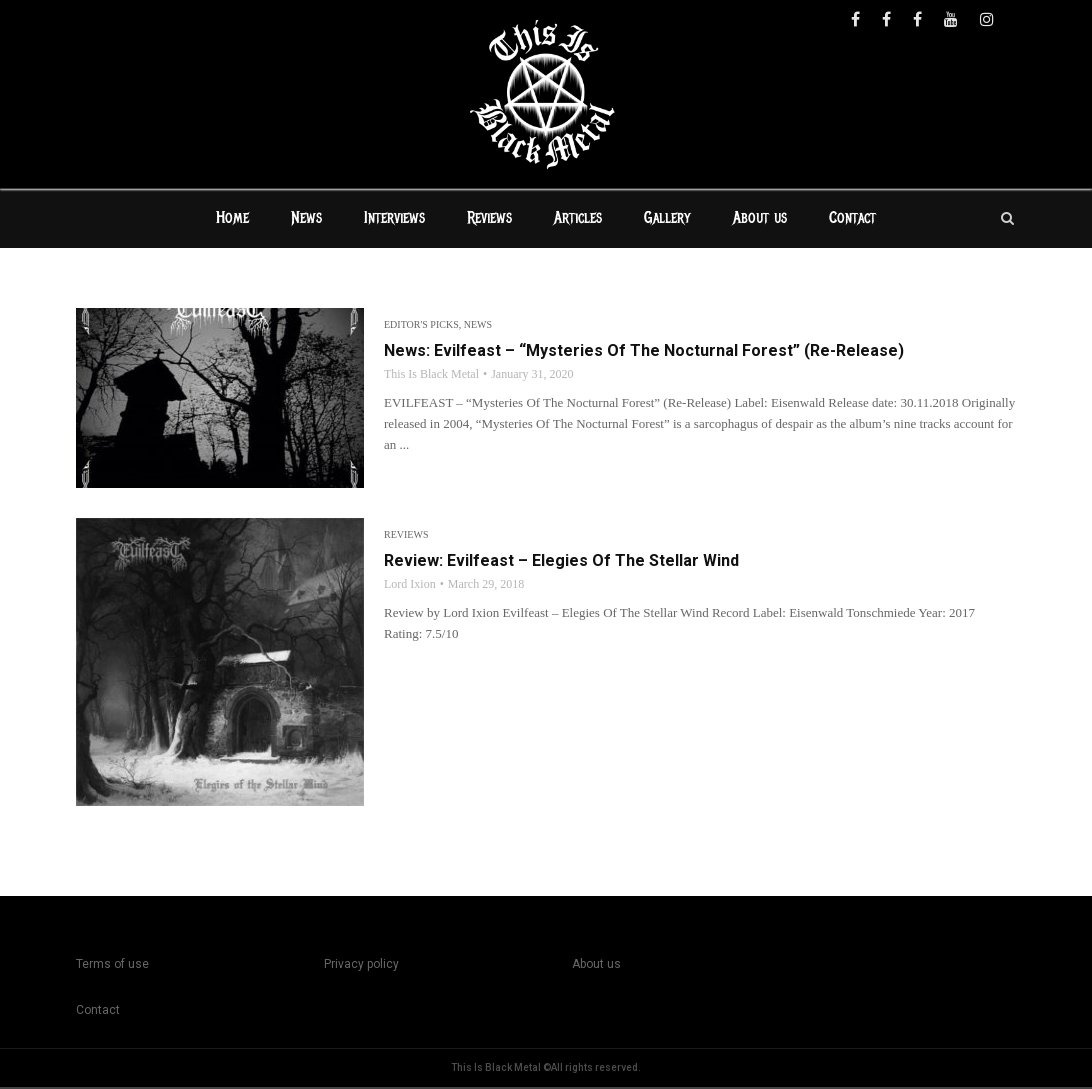 Image resolution: width=1092 pixels, height=1089 pixels. What do you see at coordinates (852, 220) in the screenshot?
I see `Contact` at bounding box center [852, 220].